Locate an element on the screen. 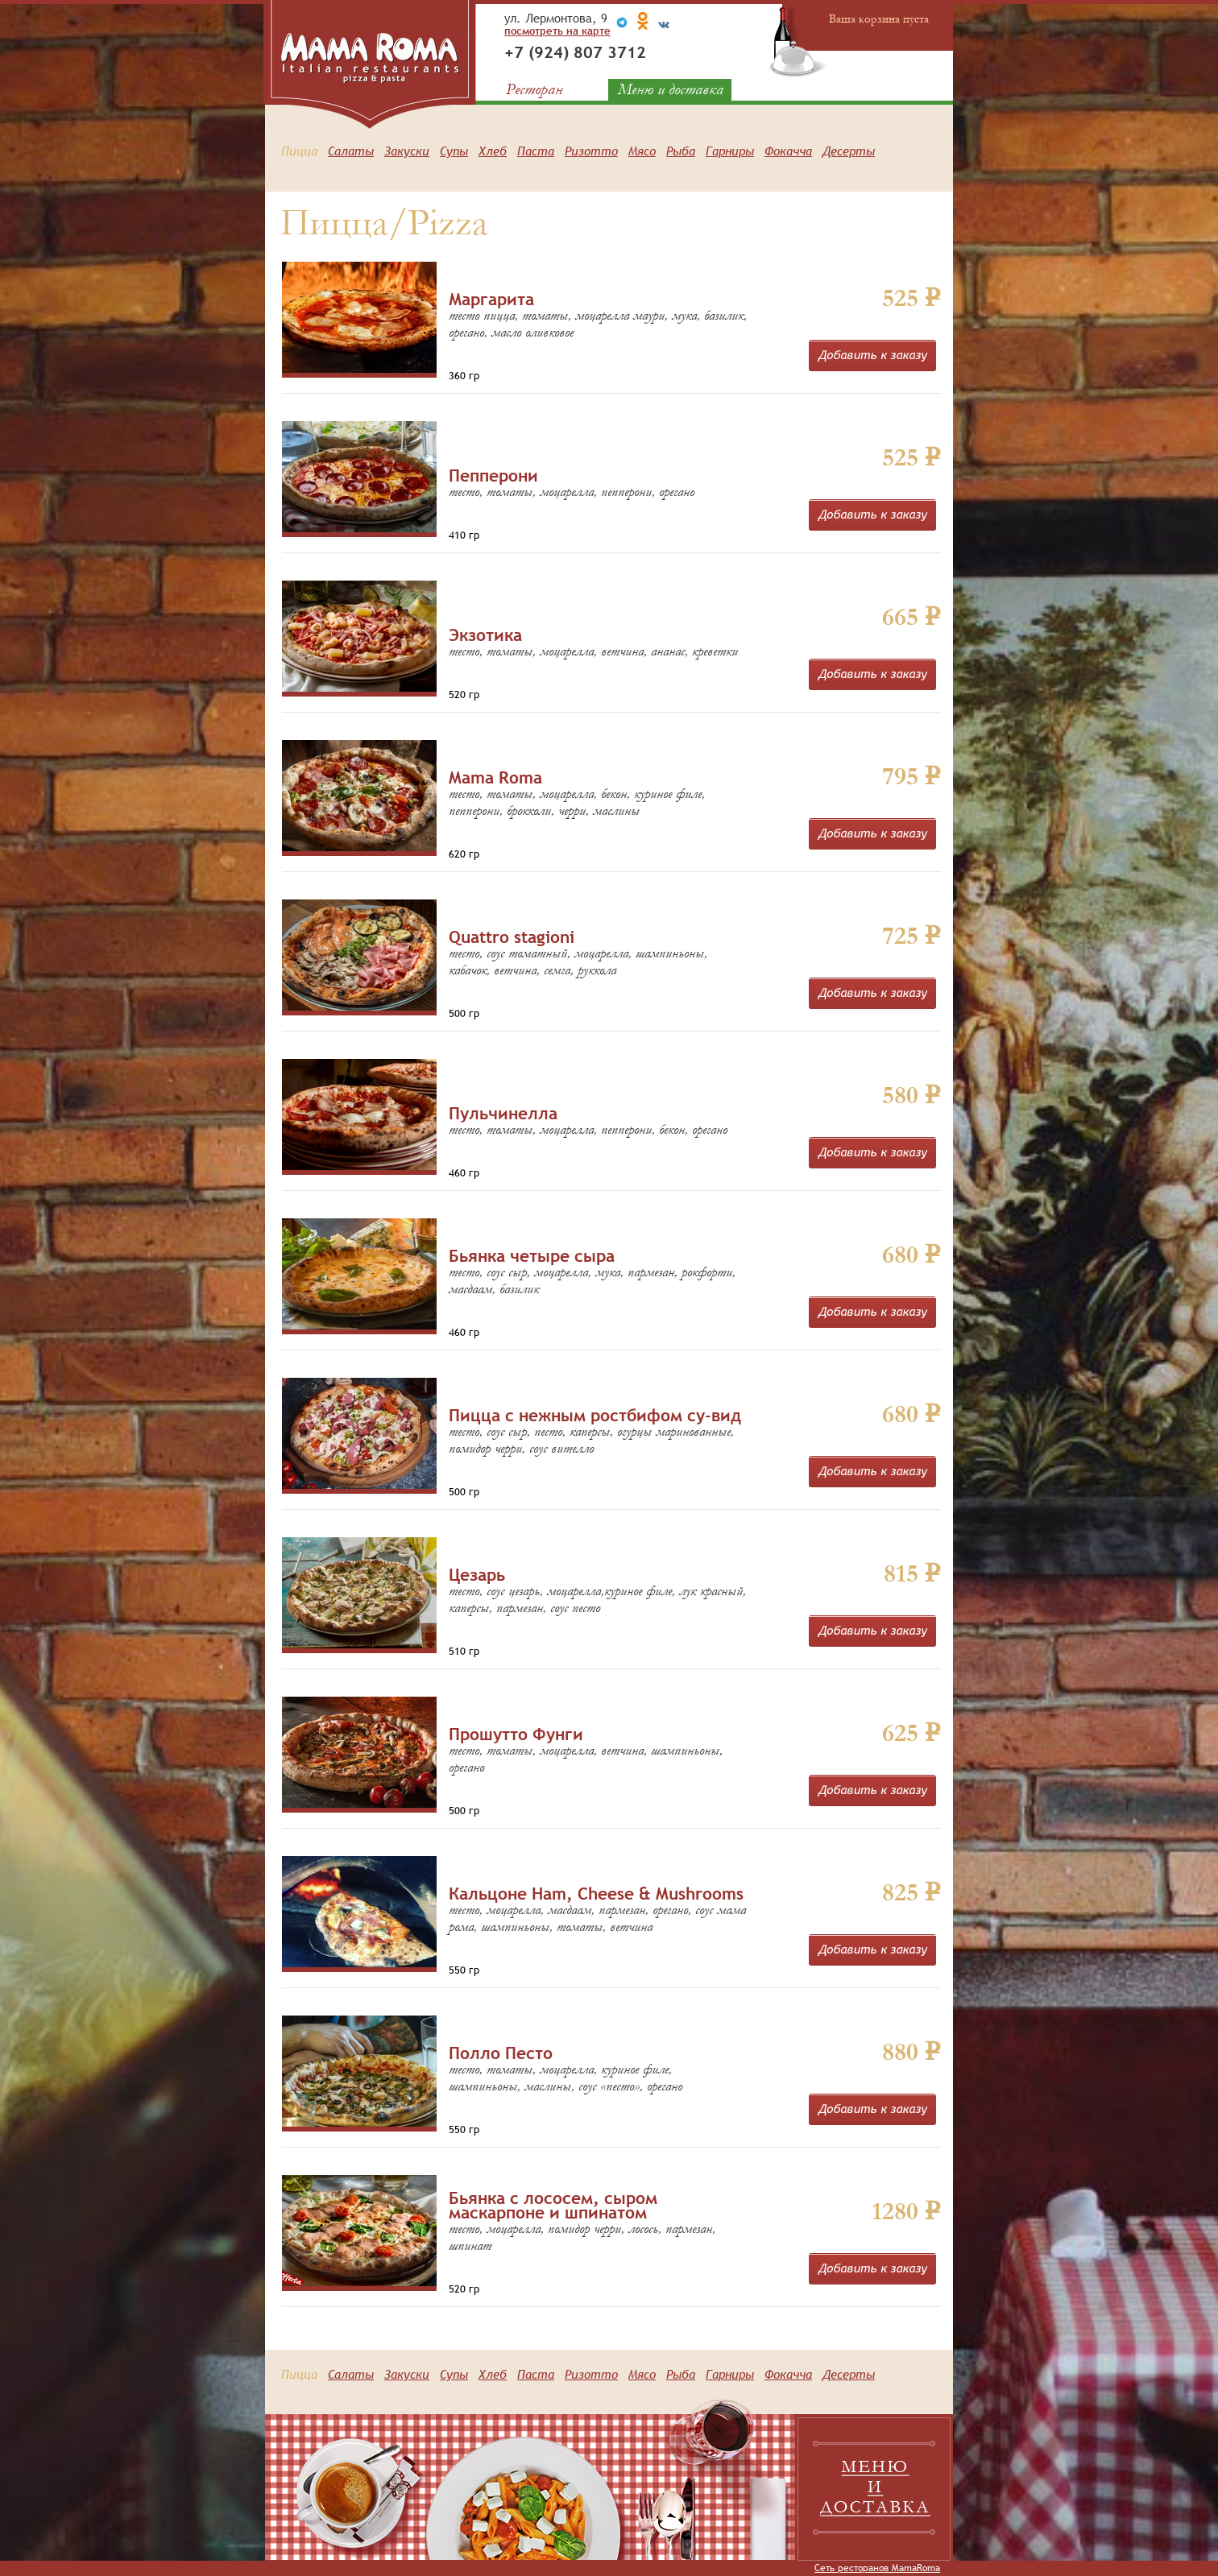 This screenshot has height=2576, width=1218. посмотреть на карте is located at coordinates (557, 30).